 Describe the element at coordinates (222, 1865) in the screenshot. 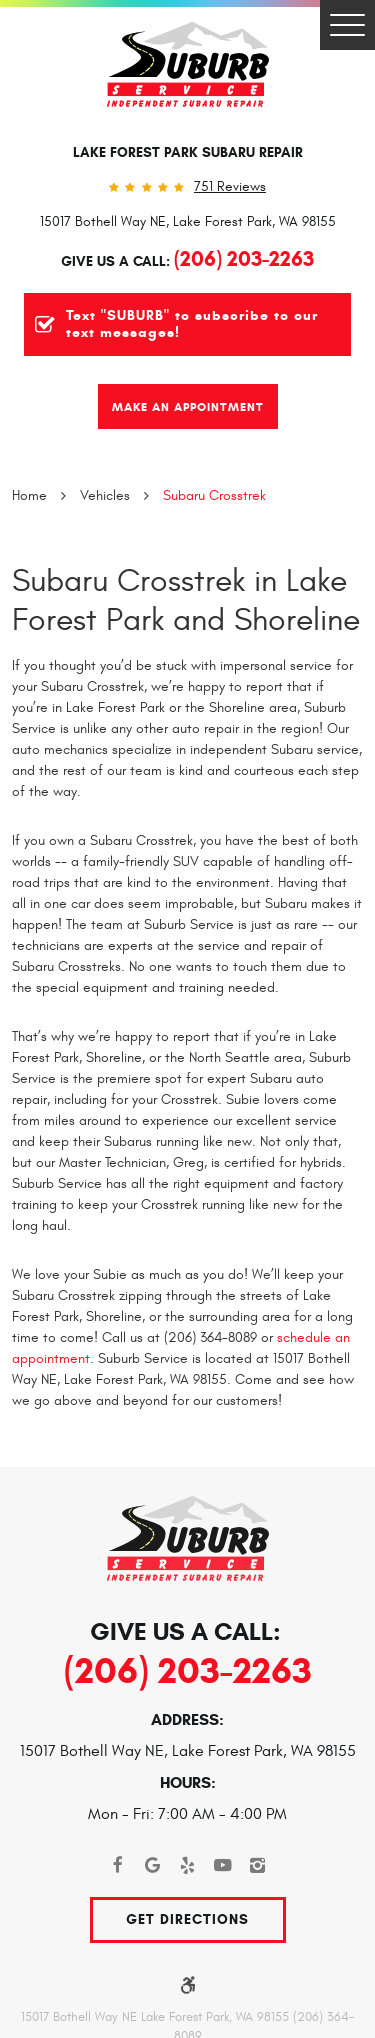

I see `YouTube` at that location.